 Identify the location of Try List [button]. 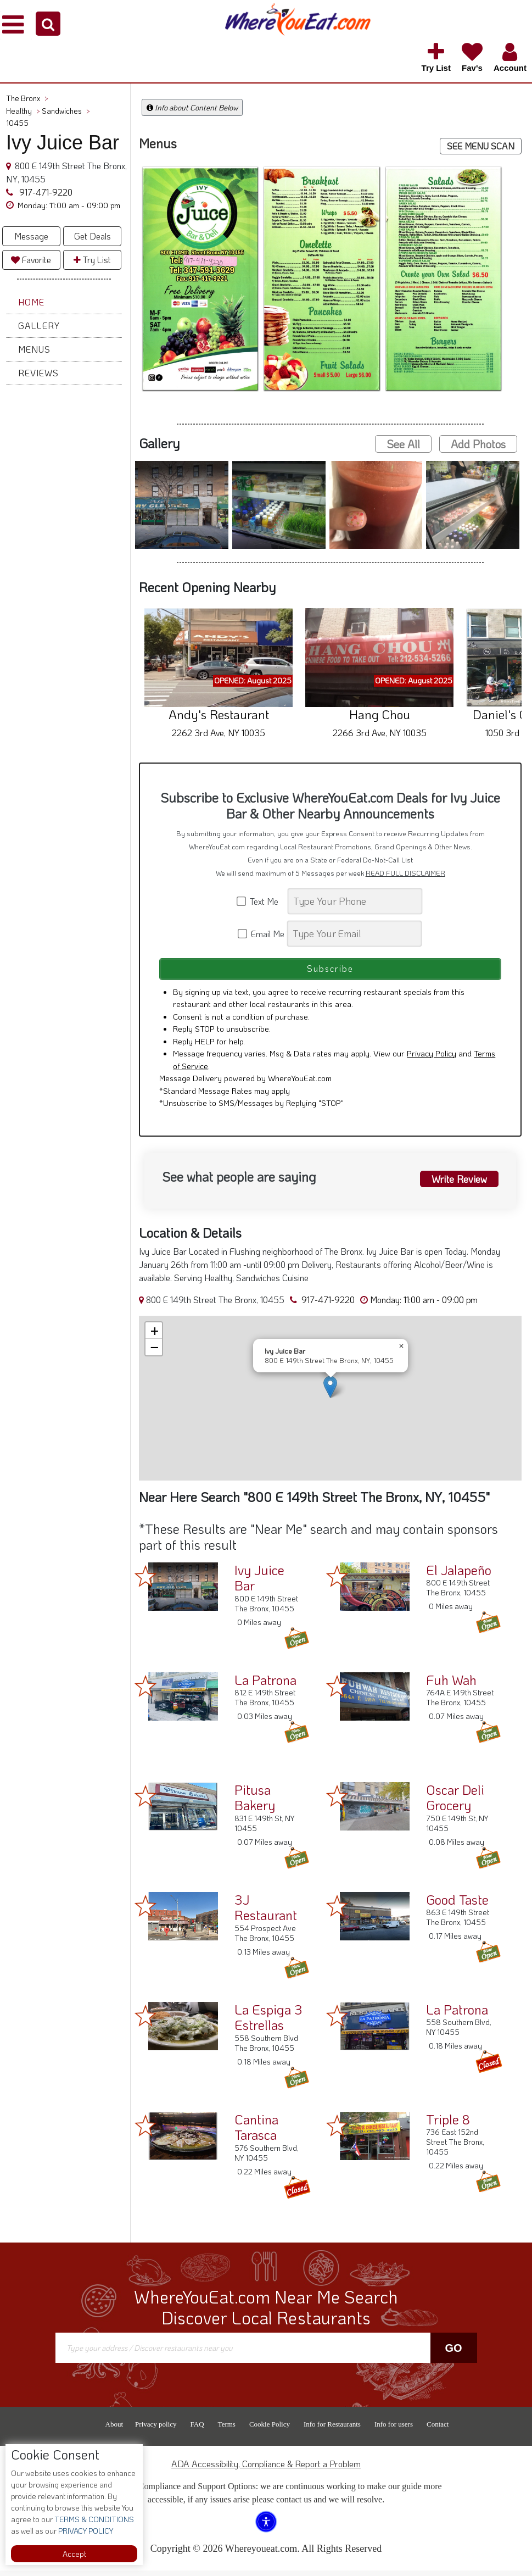
(92, 259).